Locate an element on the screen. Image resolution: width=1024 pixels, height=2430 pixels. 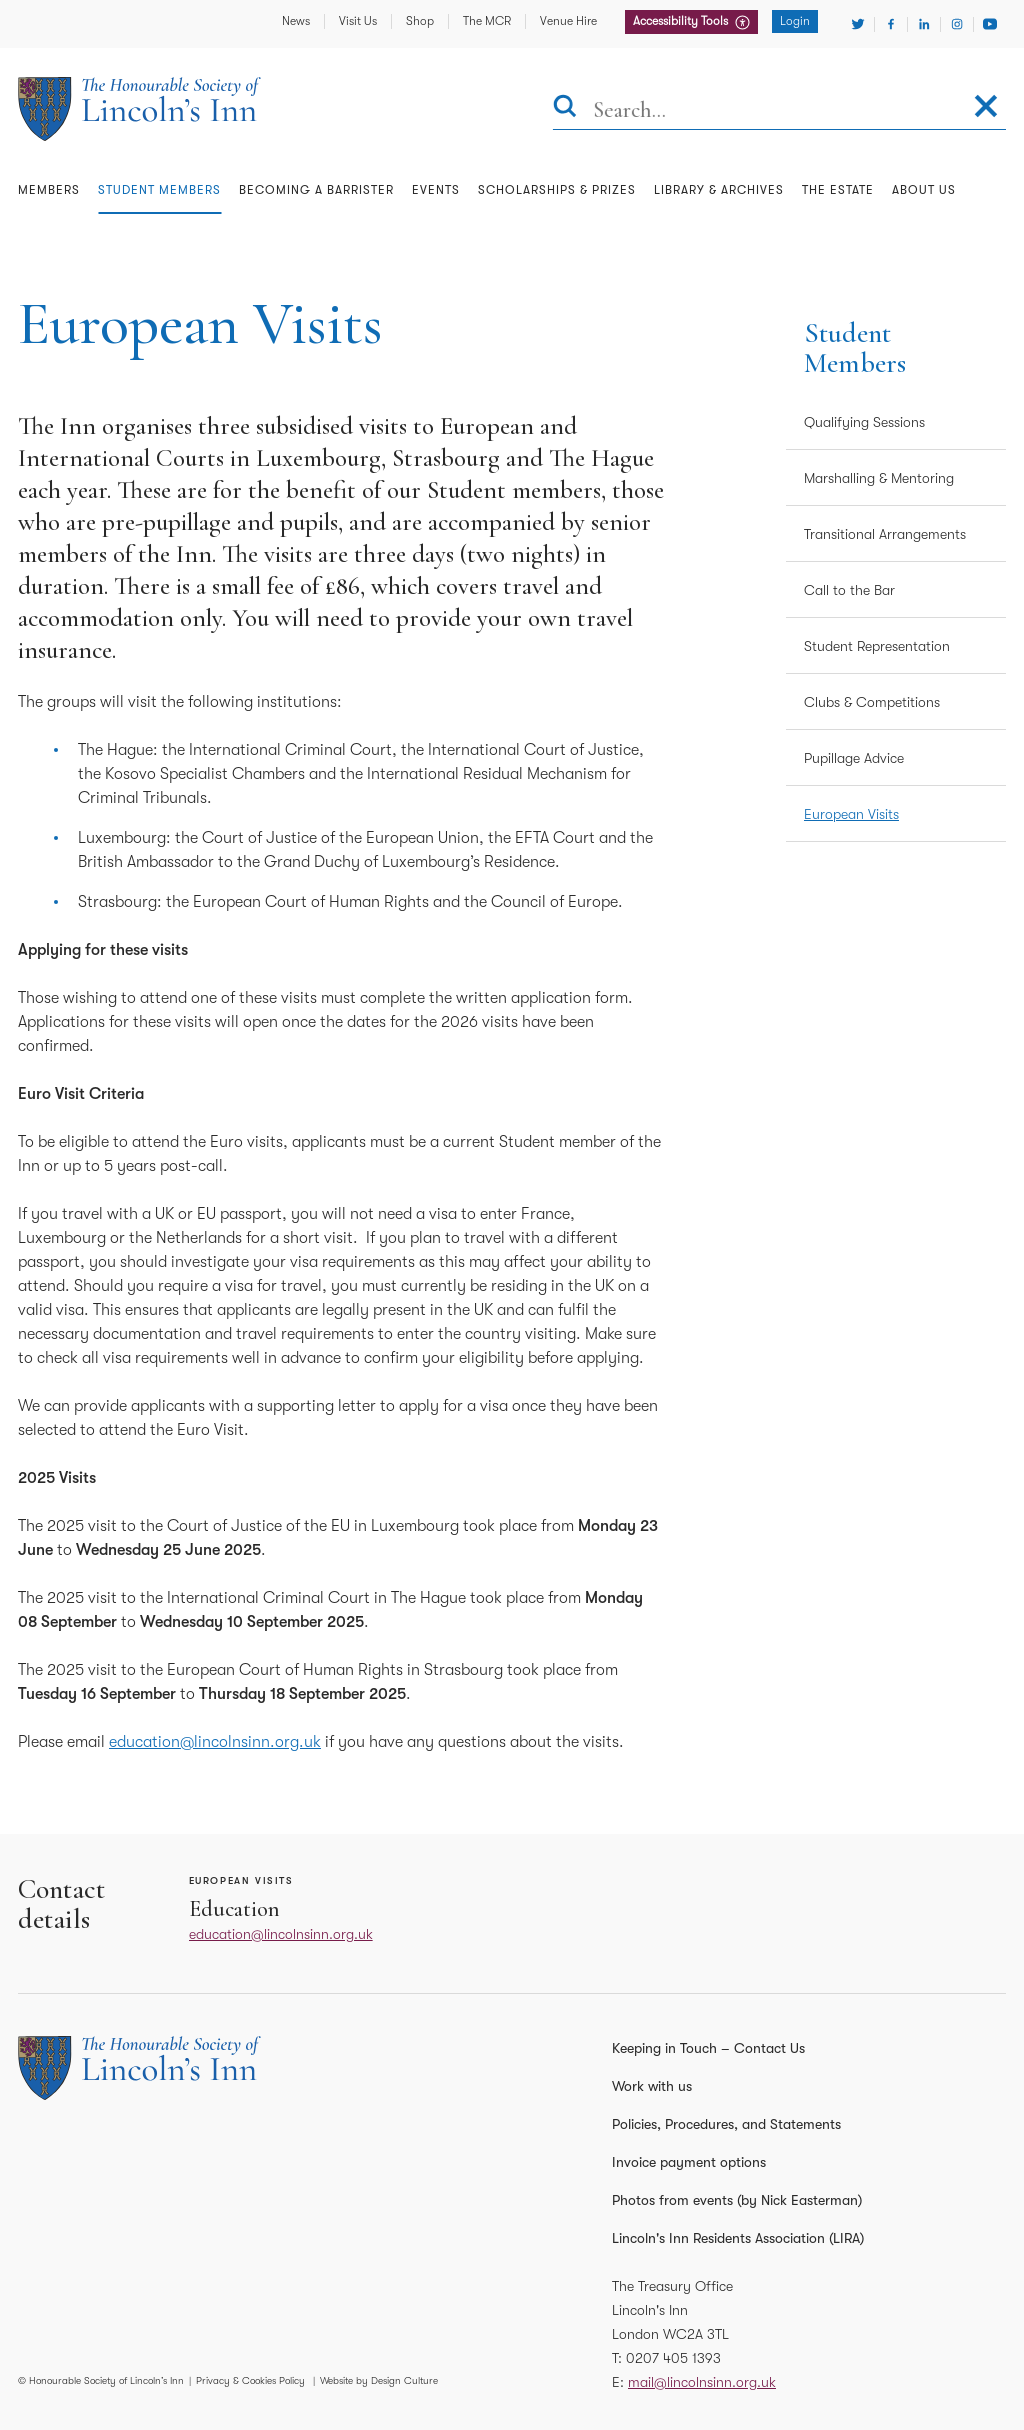
Policies, Procedures, and Statements is located at coordinates (726, 2124).